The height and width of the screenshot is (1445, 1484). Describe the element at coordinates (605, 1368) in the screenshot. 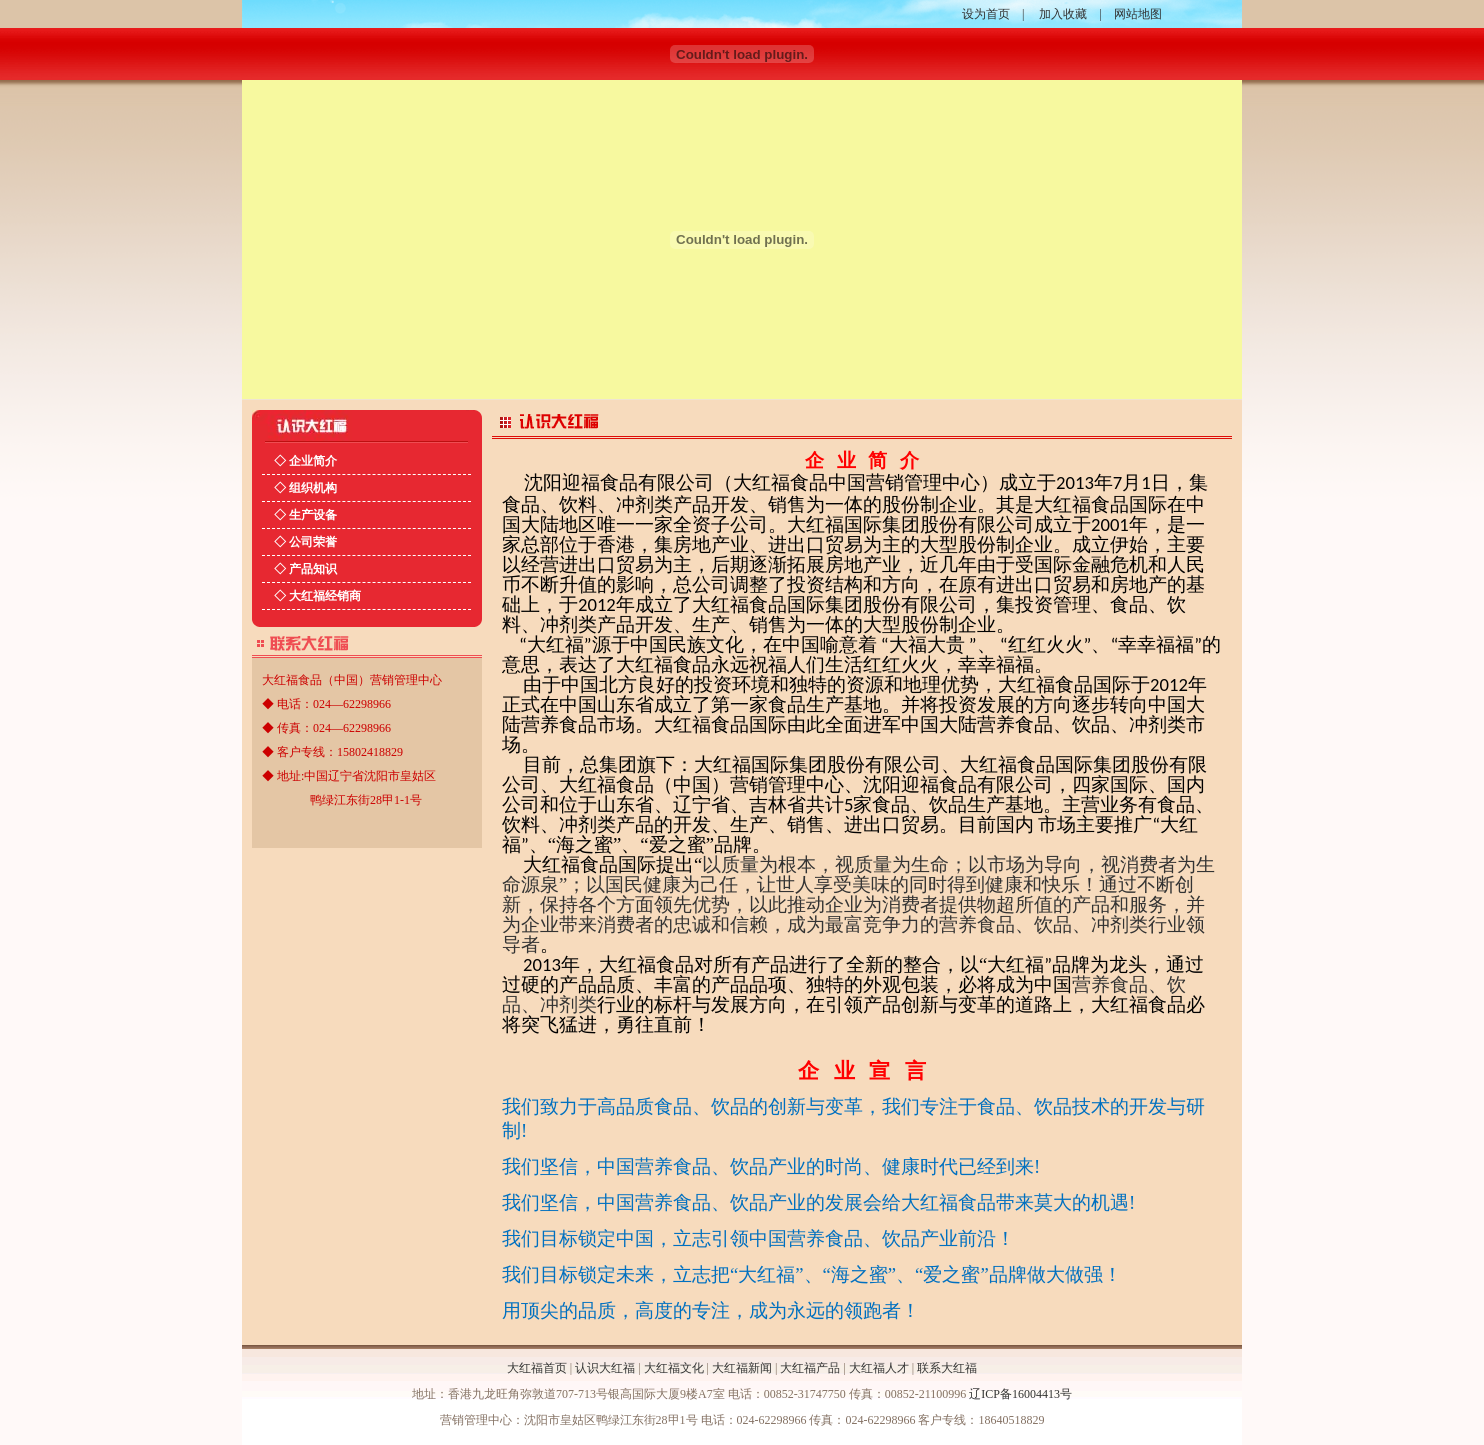

I see `认识大红福` at that location.